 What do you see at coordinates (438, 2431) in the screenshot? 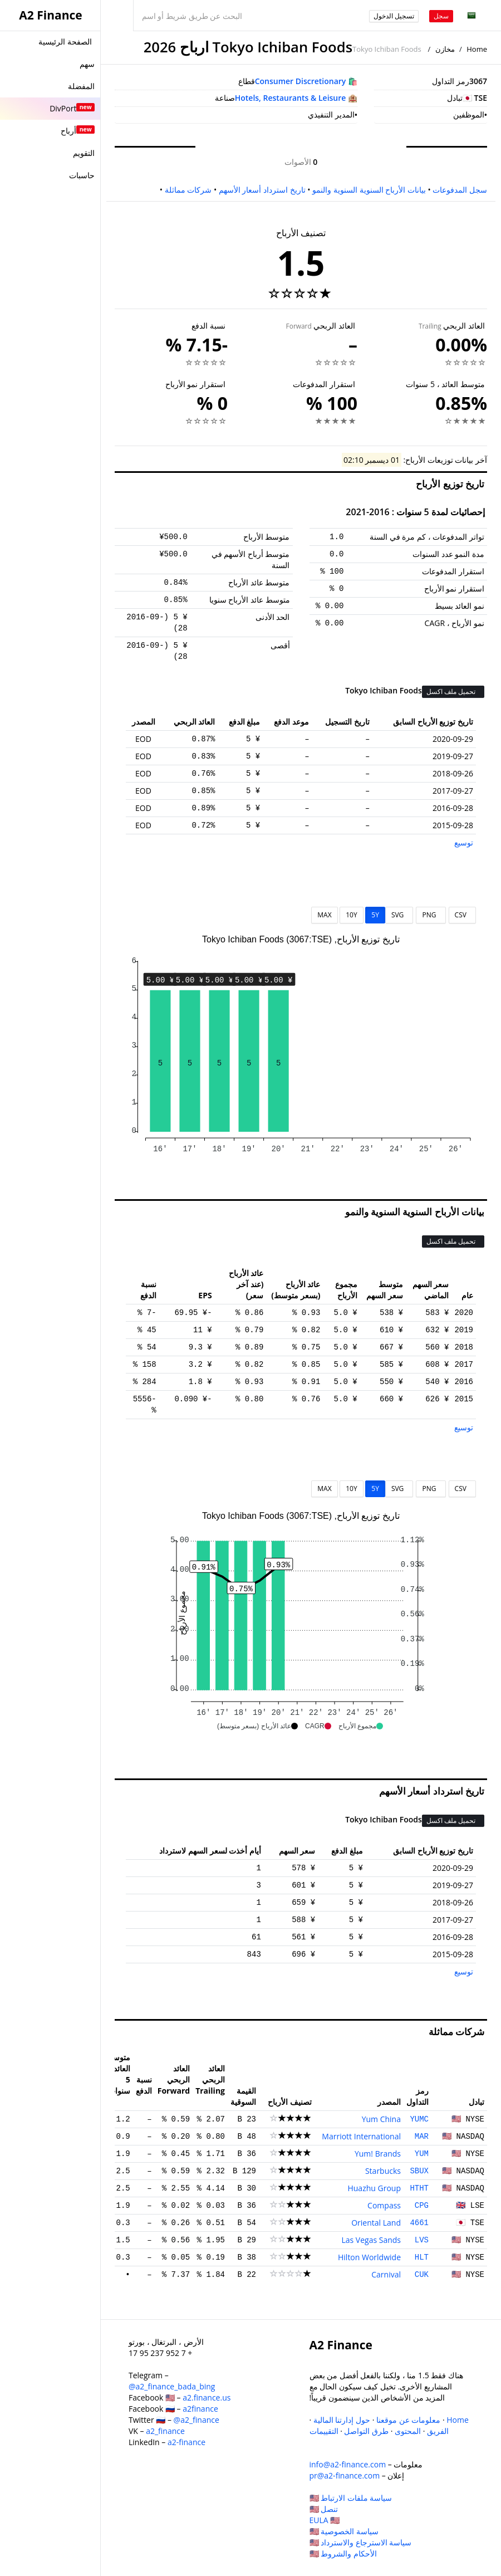
I see `الفريق` at bounding box center [438, 2431].